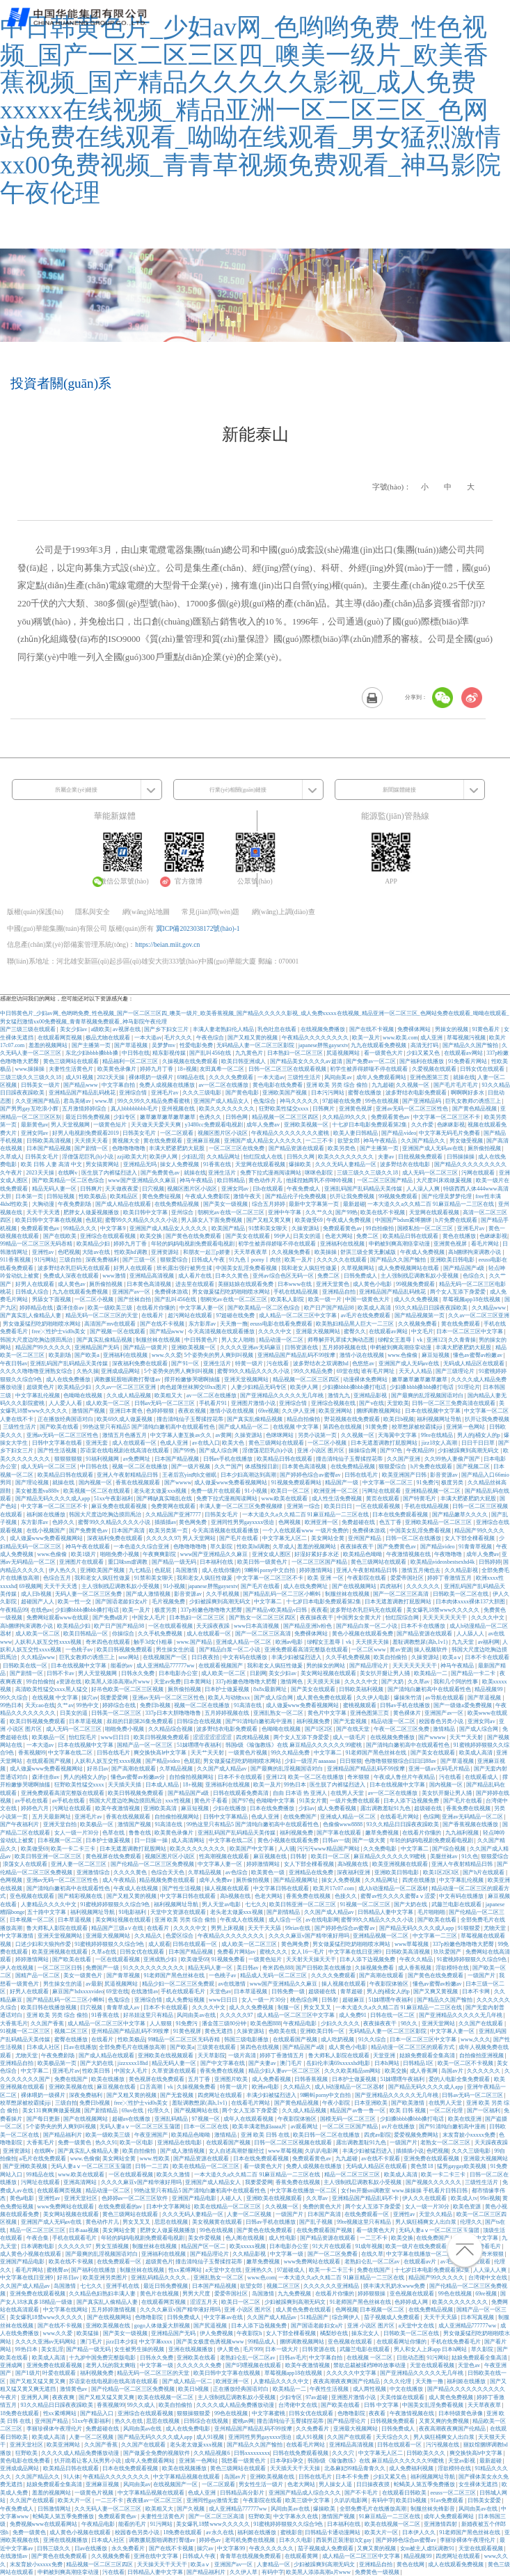 The height and width of the screenshot is (2576, 510). What do you see at coordinates (58, 1450) in the screenshot?
I see `国产性生活视频` at bounding box center [58, 1450].